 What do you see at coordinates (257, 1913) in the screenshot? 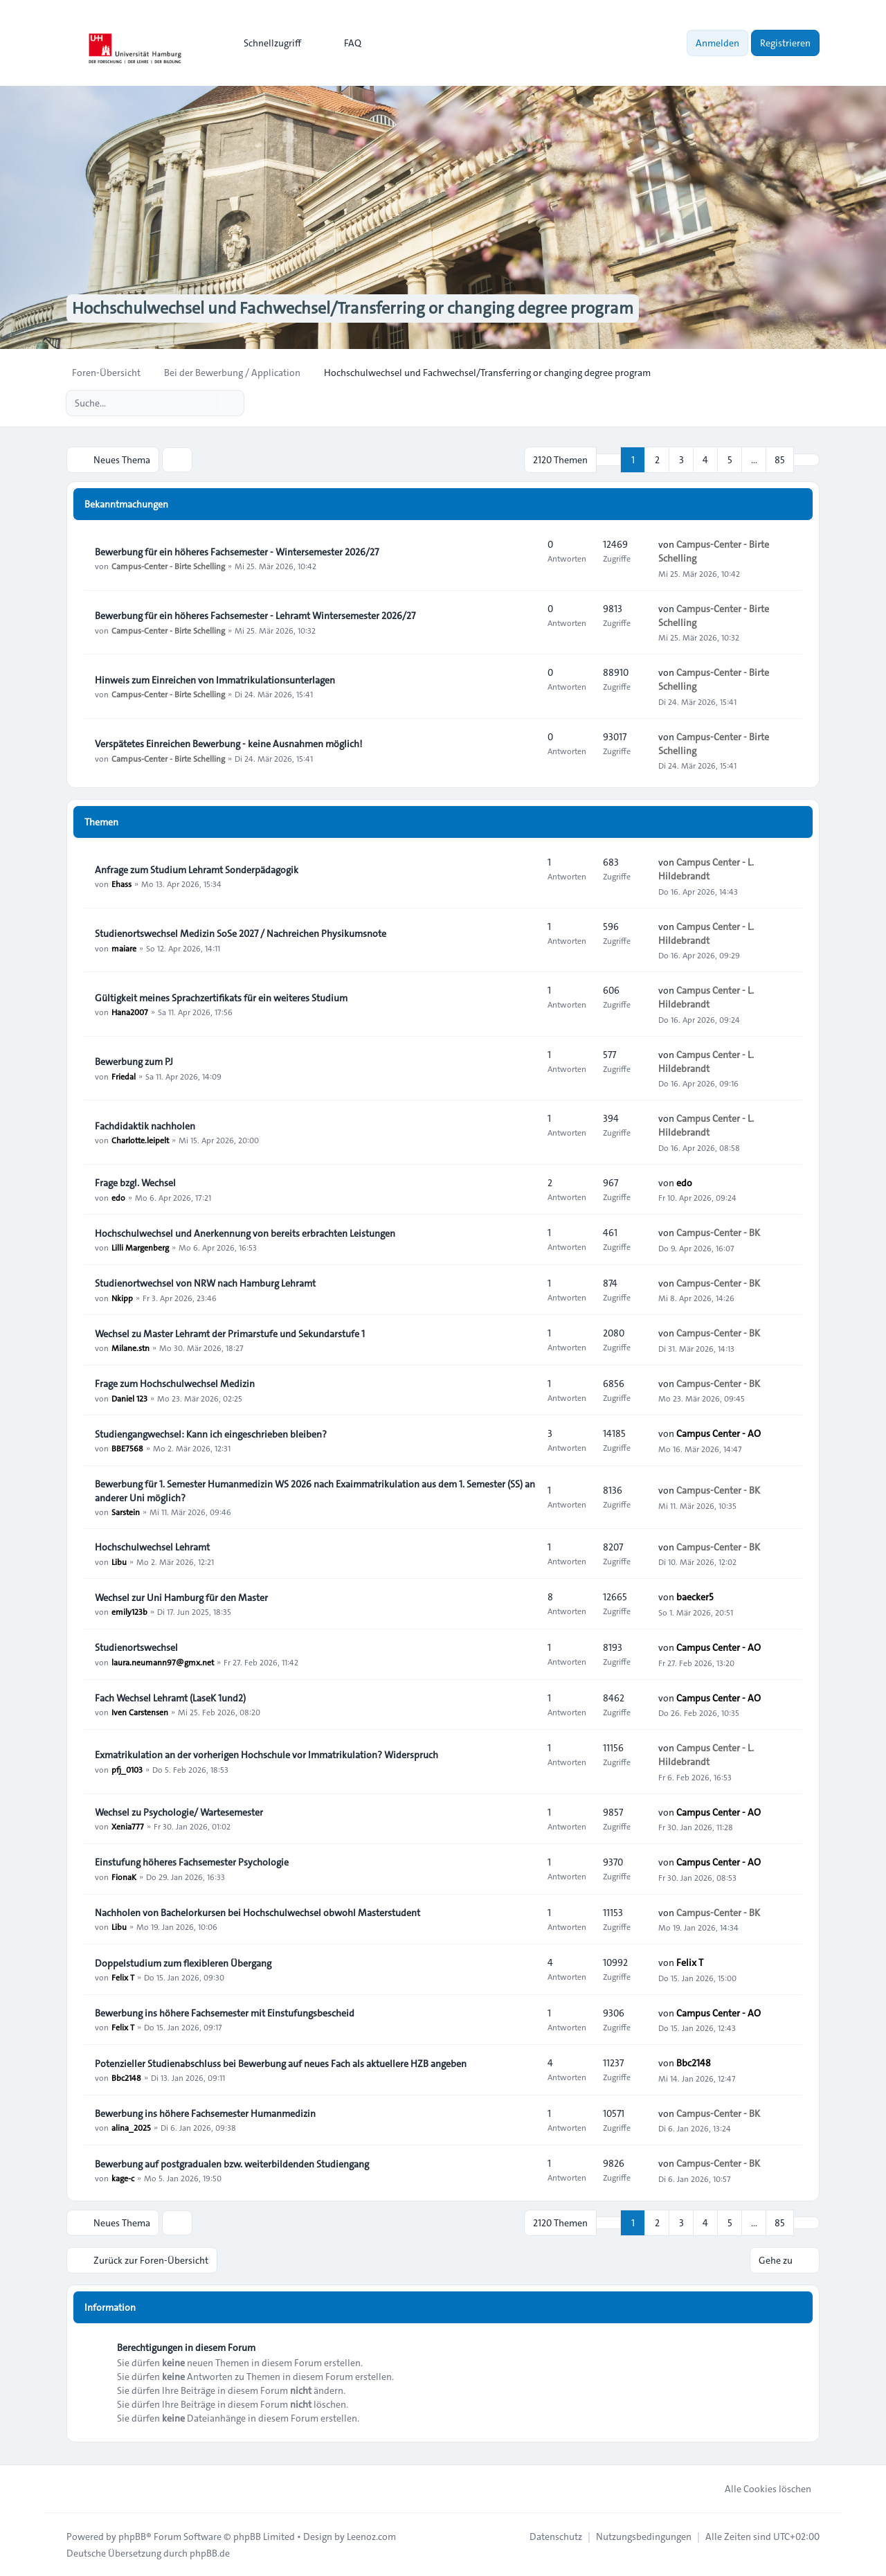
I see `Nachholen von Bachelorkursen bei Hochschulwechsel obwohl Masterstudent` at bounding box center [257, 1913].